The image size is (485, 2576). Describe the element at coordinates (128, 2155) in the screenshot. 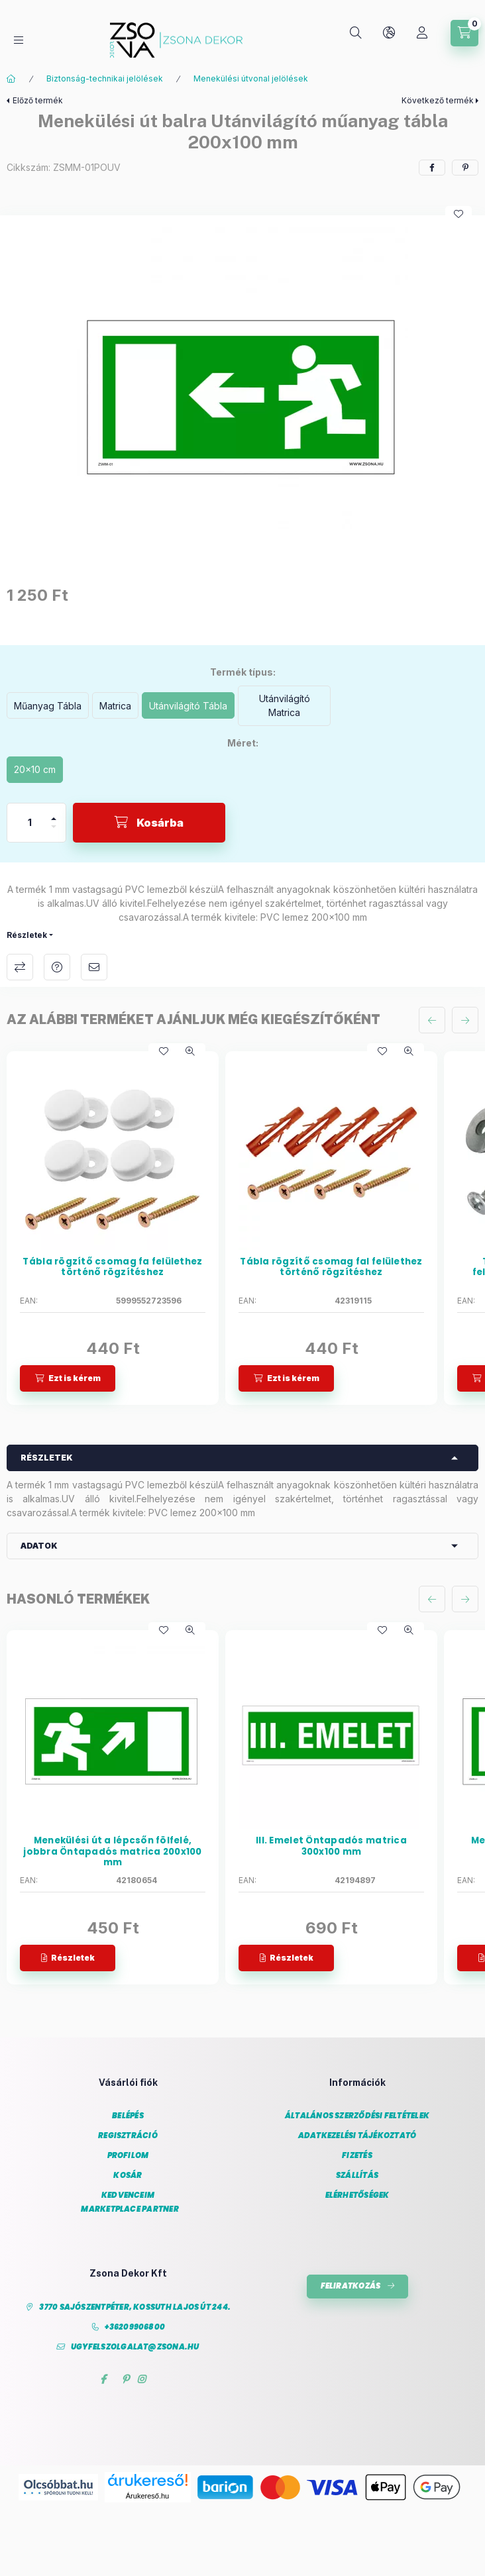

I see `Profilom` at that location.